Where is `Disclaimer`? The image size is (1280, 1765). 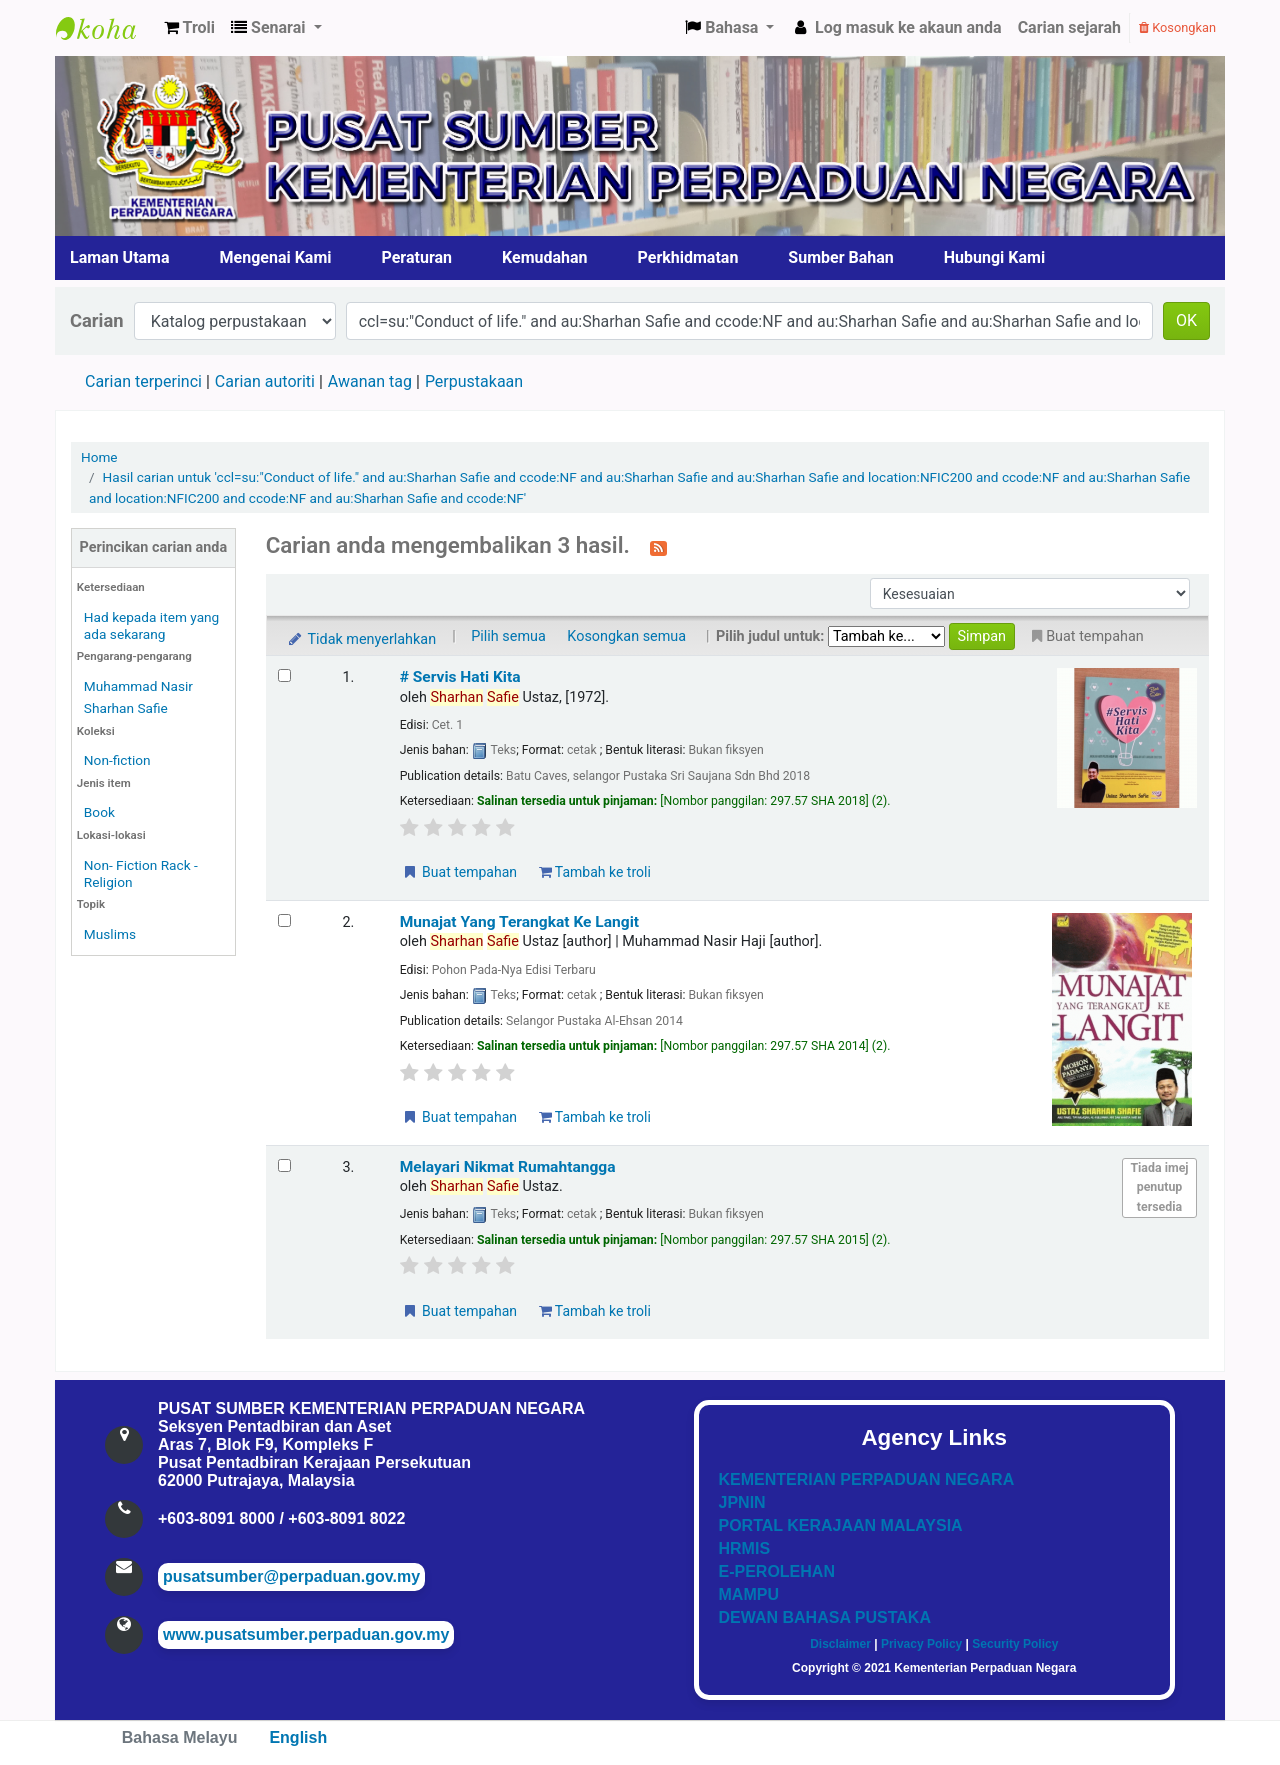
Disclaimer is located at coordinates (840, 1644).